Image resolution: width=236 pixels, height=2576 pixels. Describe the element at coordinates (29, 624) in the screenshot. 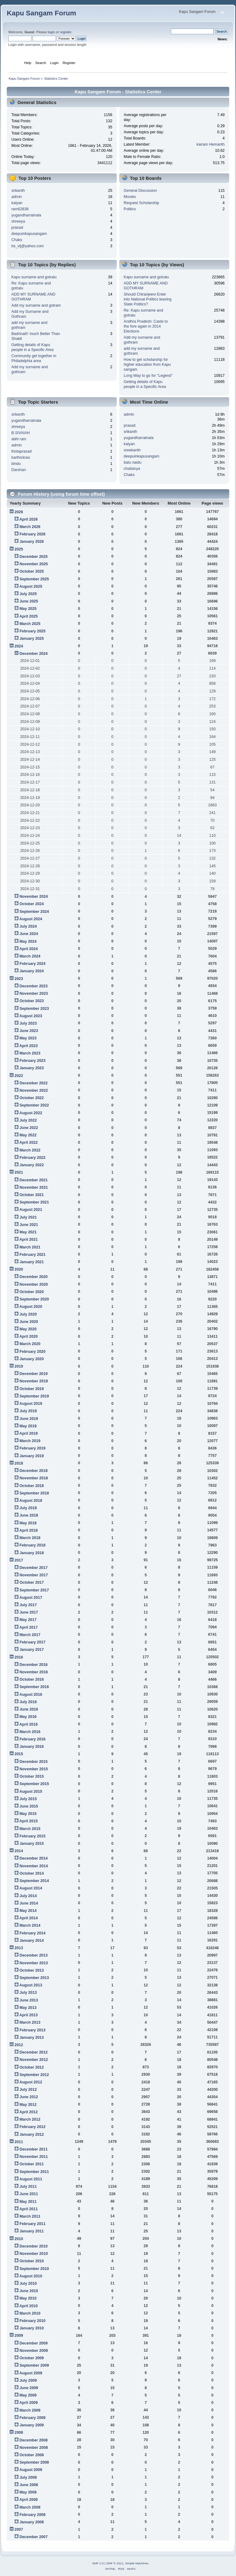

I see `March 2025` at that location.